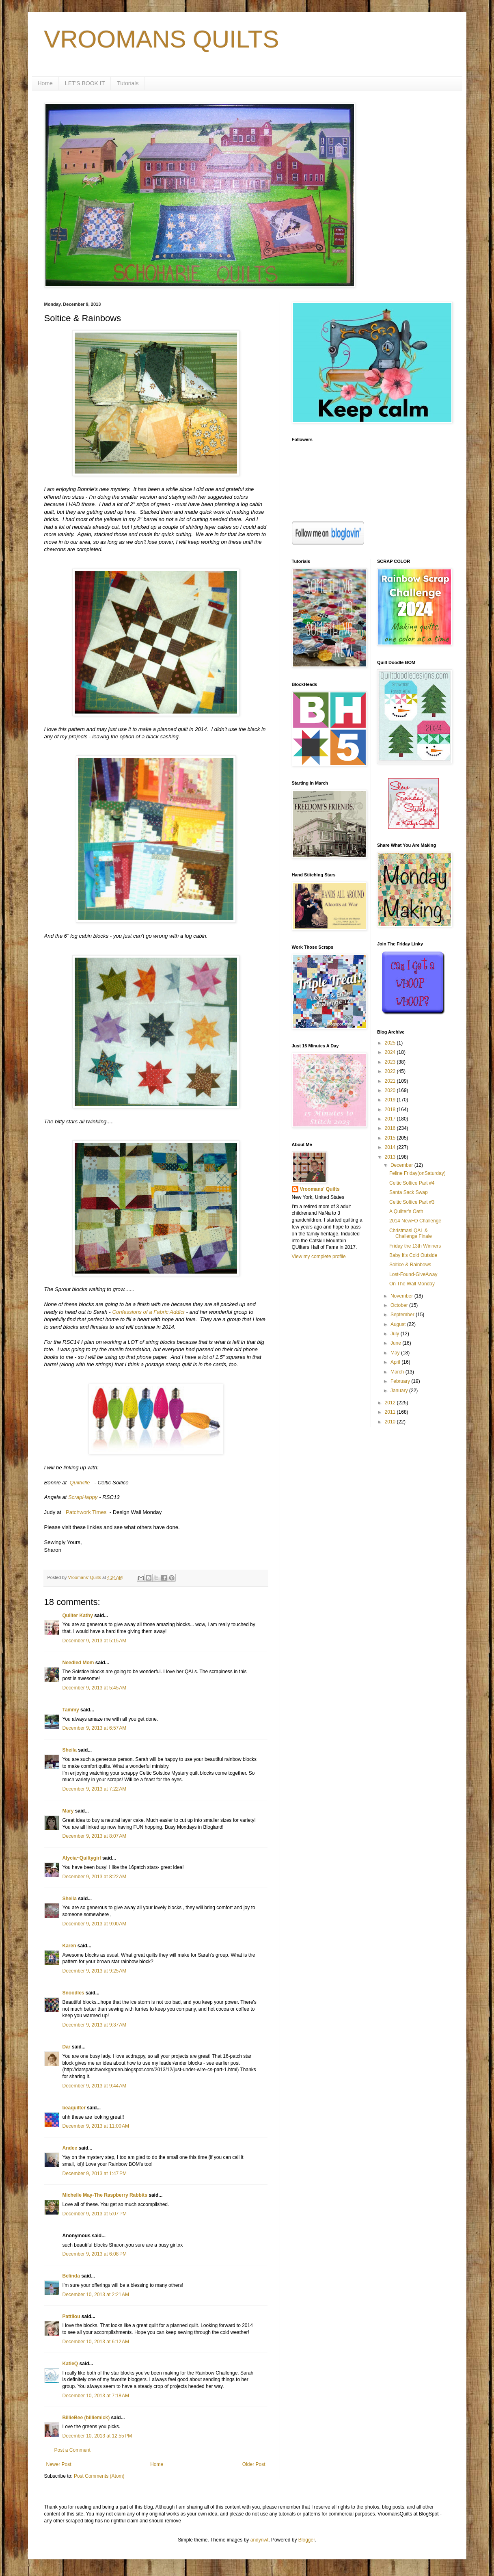 This screenshot has width=494, height=2576. What do you see at coordinates (95, 2214) in the screenshot?
I see `December 9, 2013 at 5:07 PM` at bounding box center [95, 2214].